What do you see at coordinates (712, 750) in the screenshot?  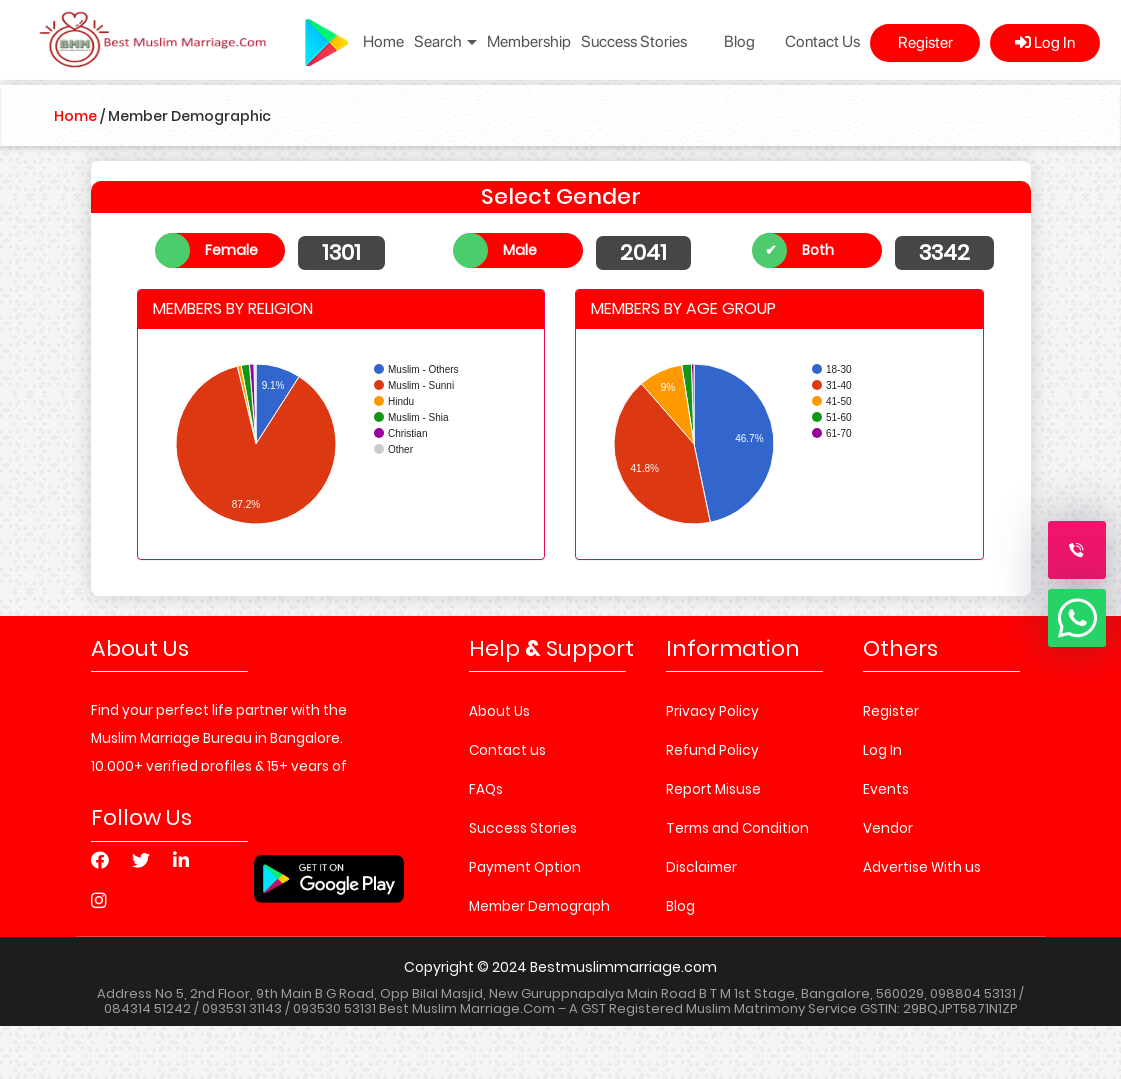 I see `Refund Policy` at bounding box center [712, 750].